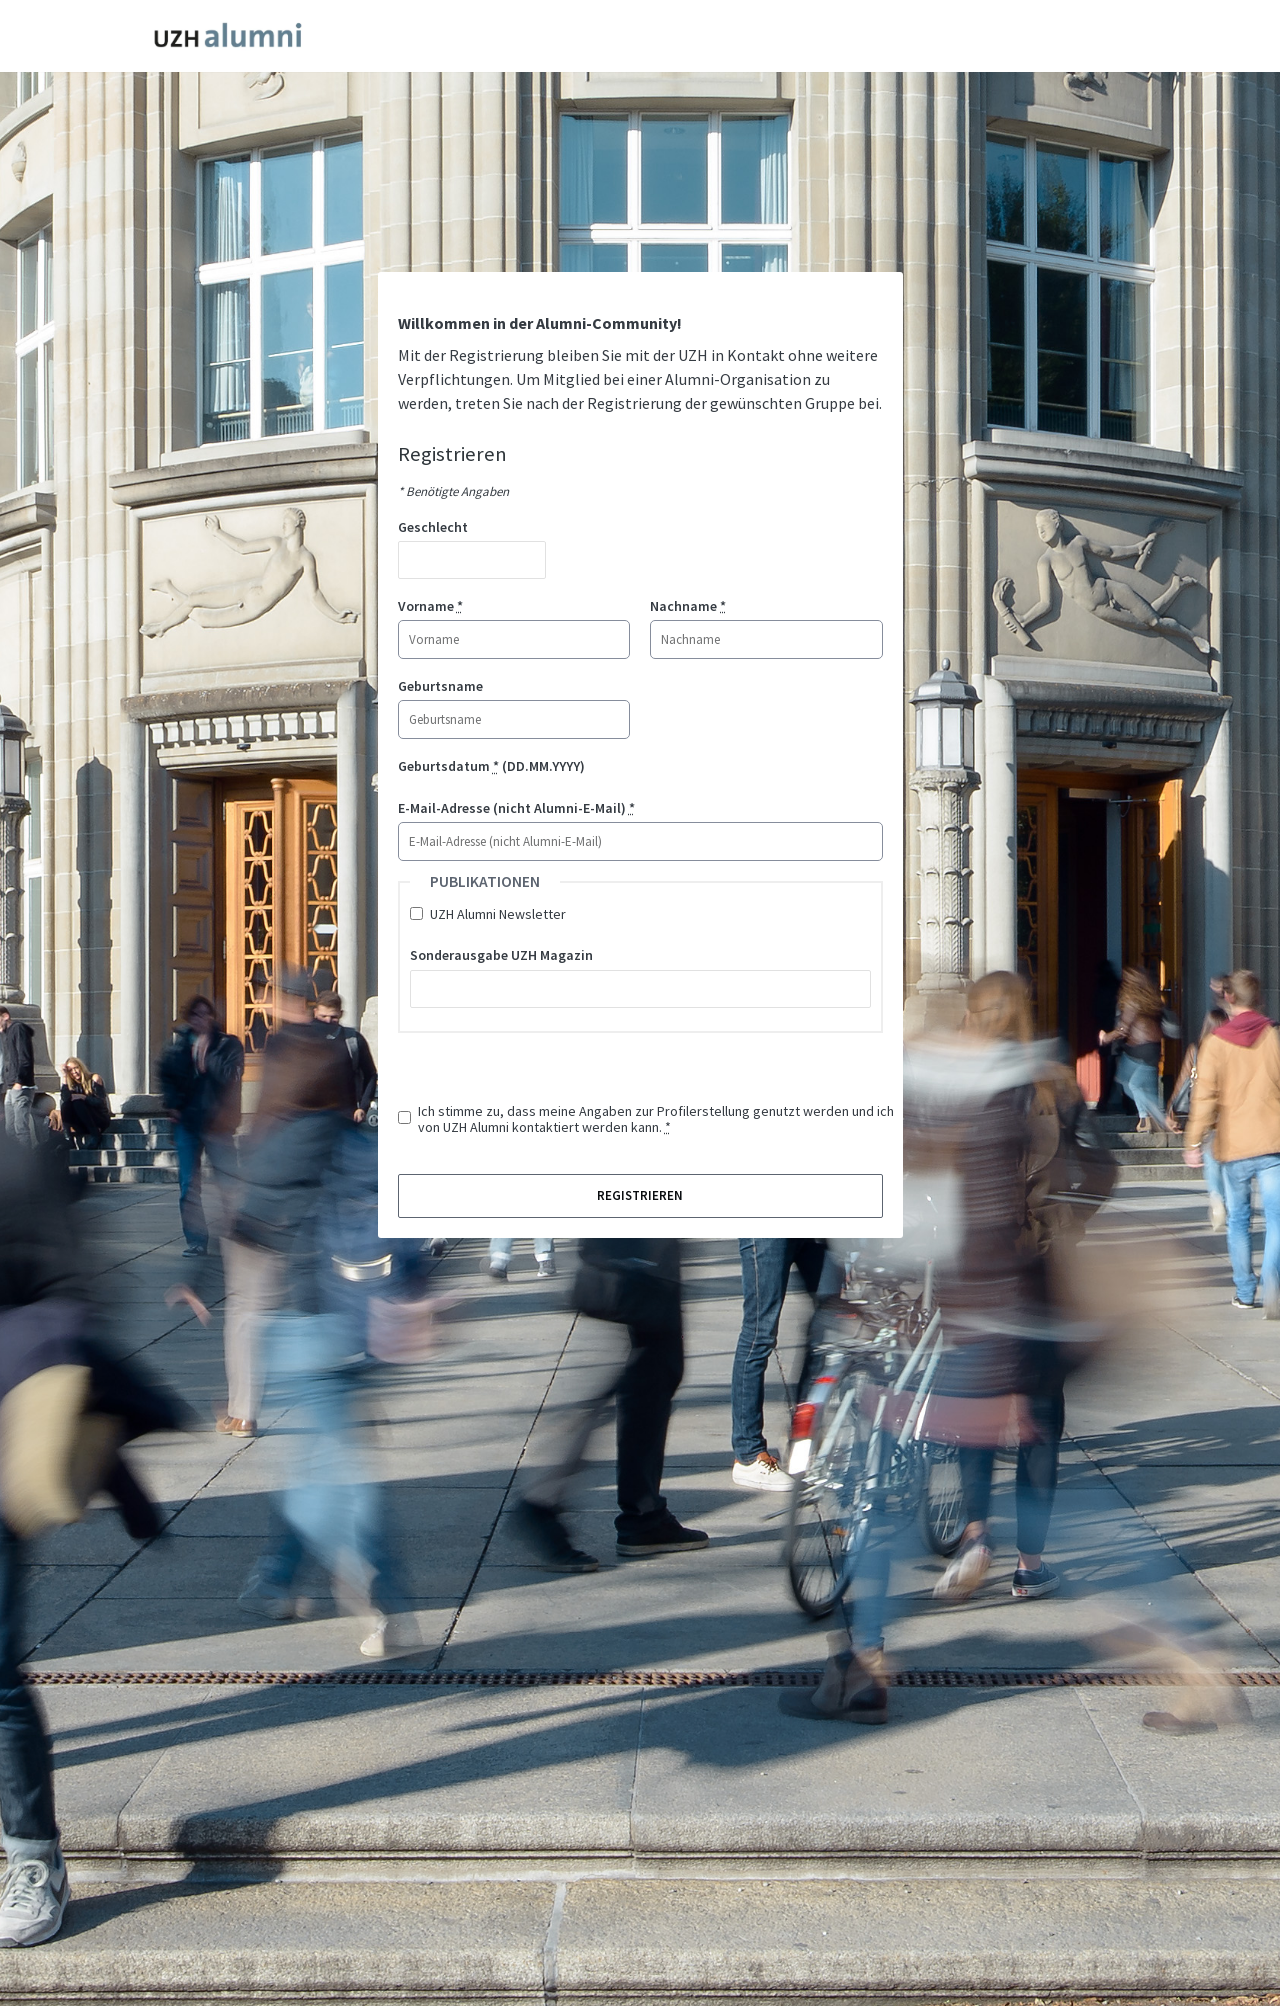 Image resolution: width=1280 pixels, height=2006 pixels. What do you see at coordinates (688, 606) in the screenshot?
I see `Nachname` at bounding box center [688, 606].